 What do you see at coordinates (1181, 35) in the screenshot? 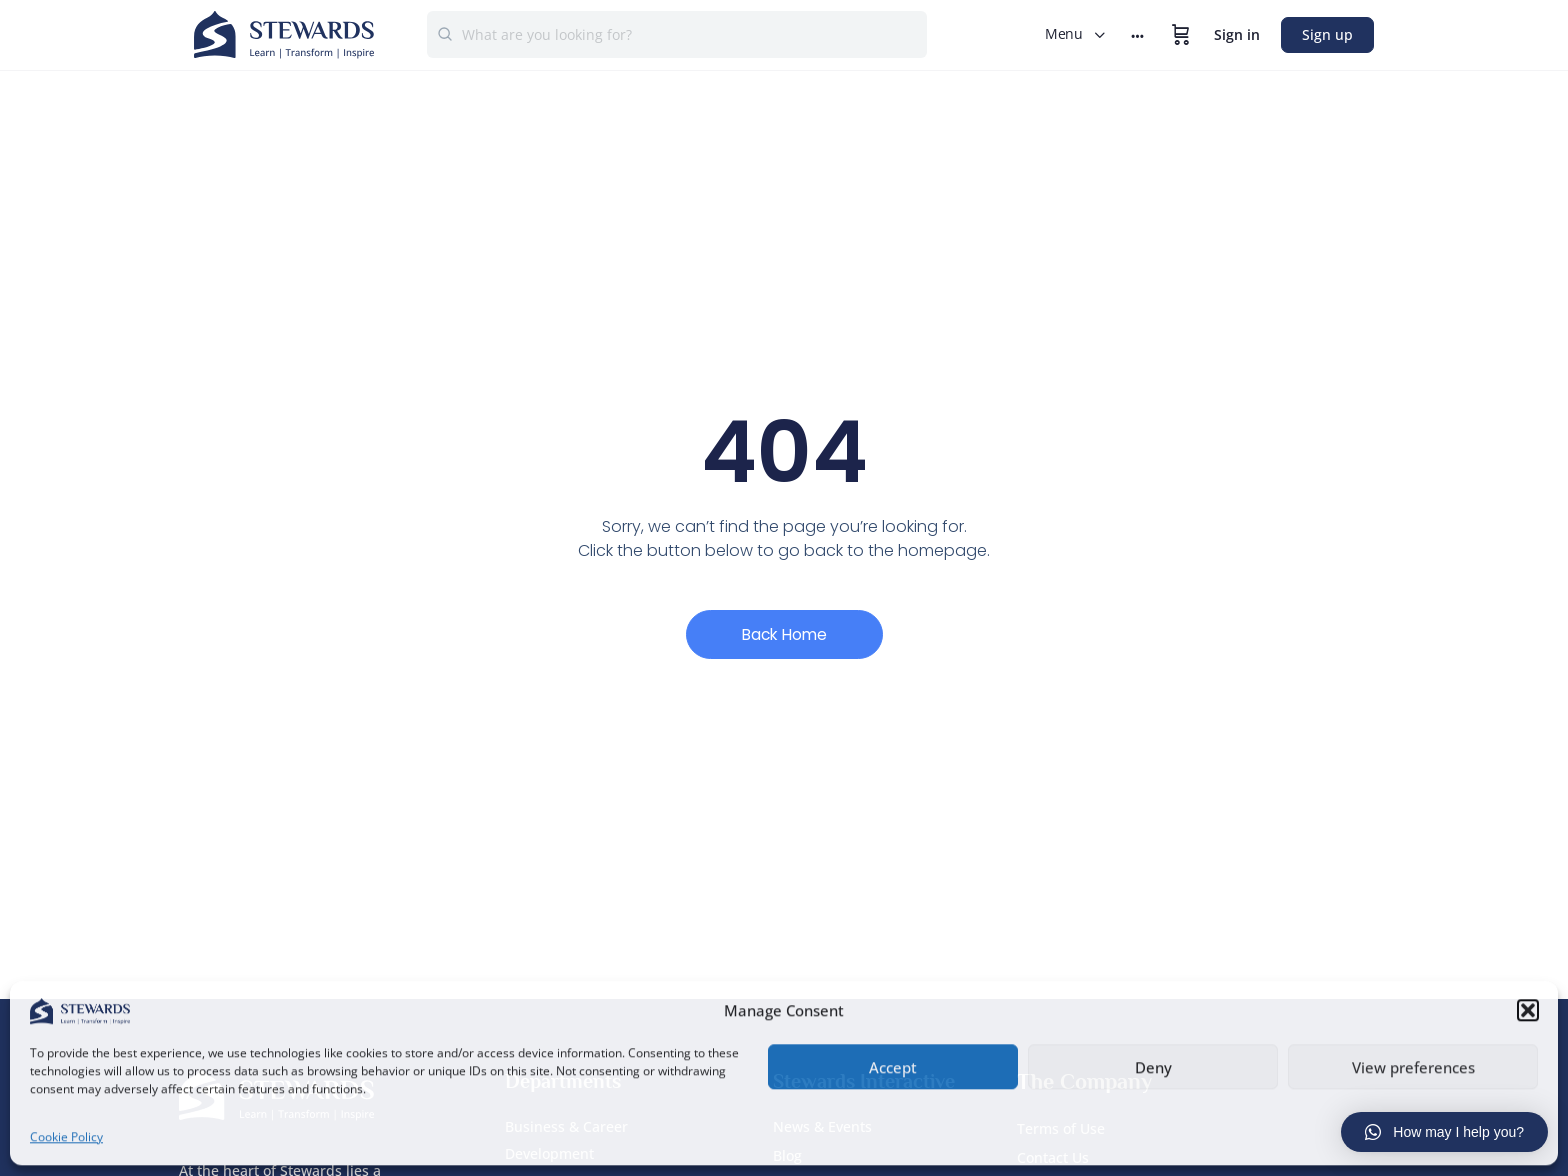
I see `[Cart]` at bounding box center [1181, 35].